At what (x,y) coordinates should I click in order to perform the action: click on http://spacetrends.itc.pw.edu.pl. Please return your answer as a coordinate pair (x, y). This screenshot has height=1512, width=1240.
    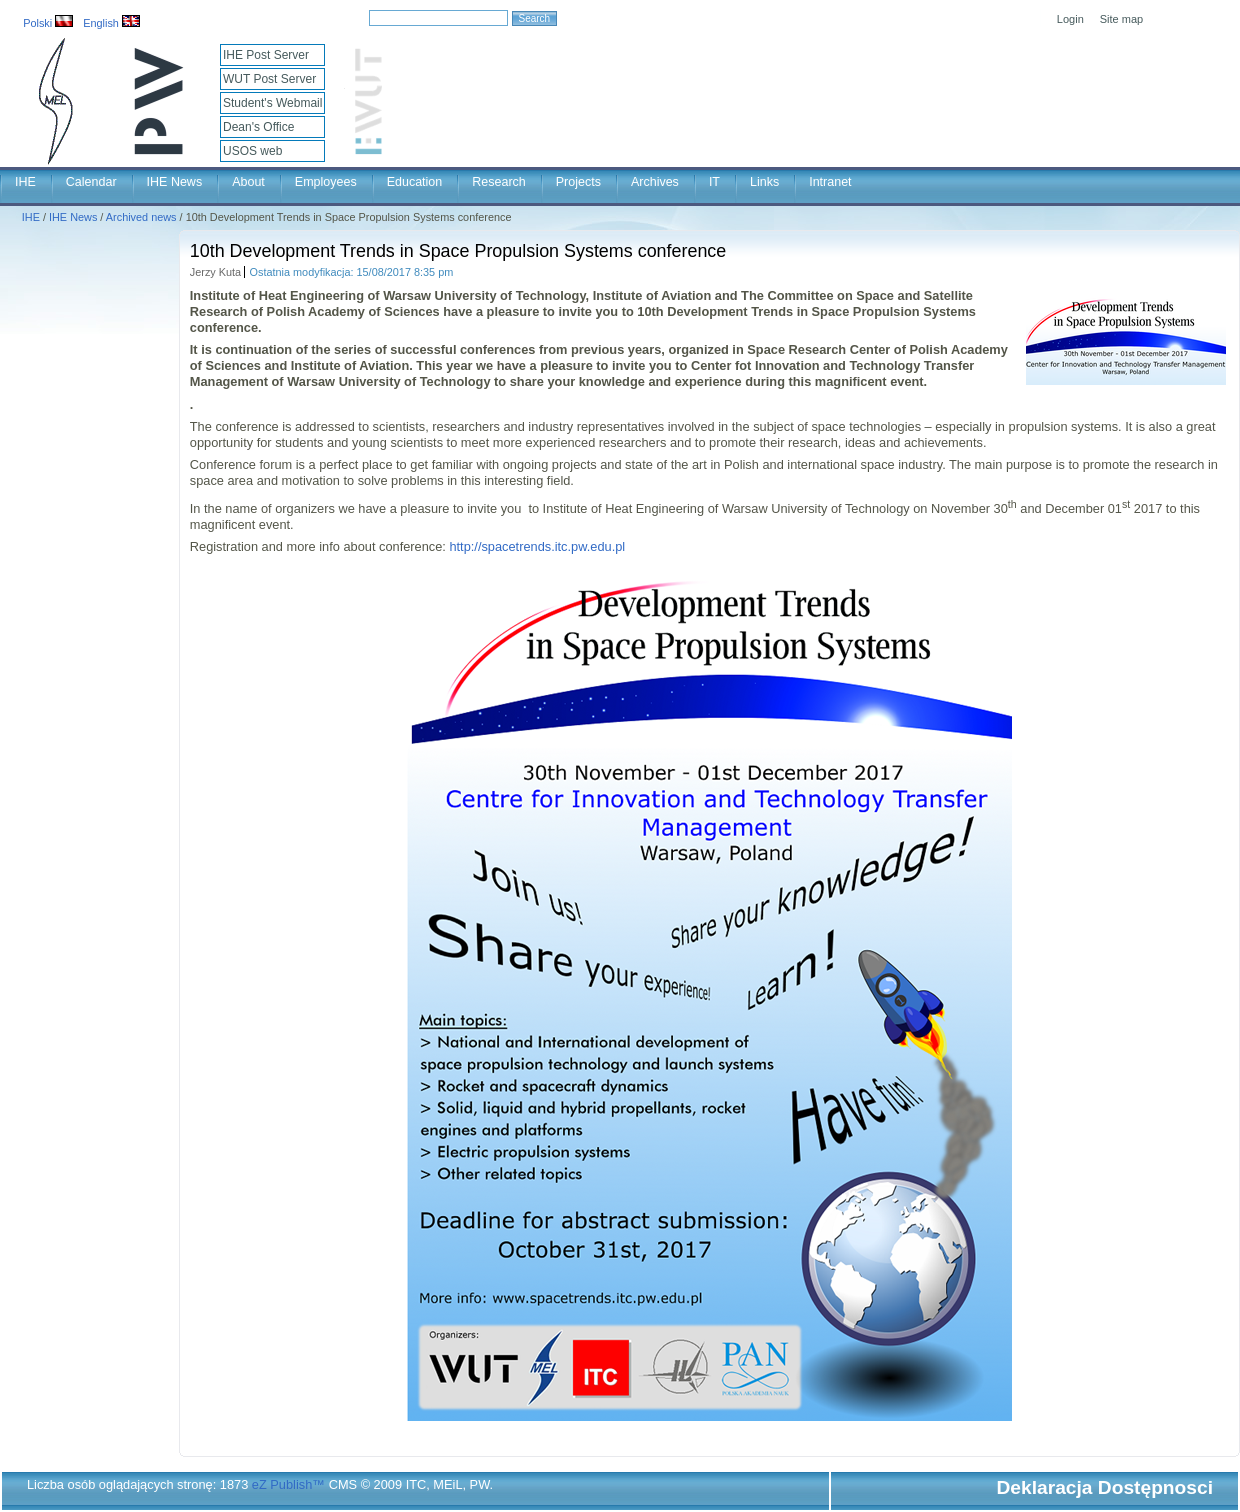
    Looking at the image, I should click on (537, 546).